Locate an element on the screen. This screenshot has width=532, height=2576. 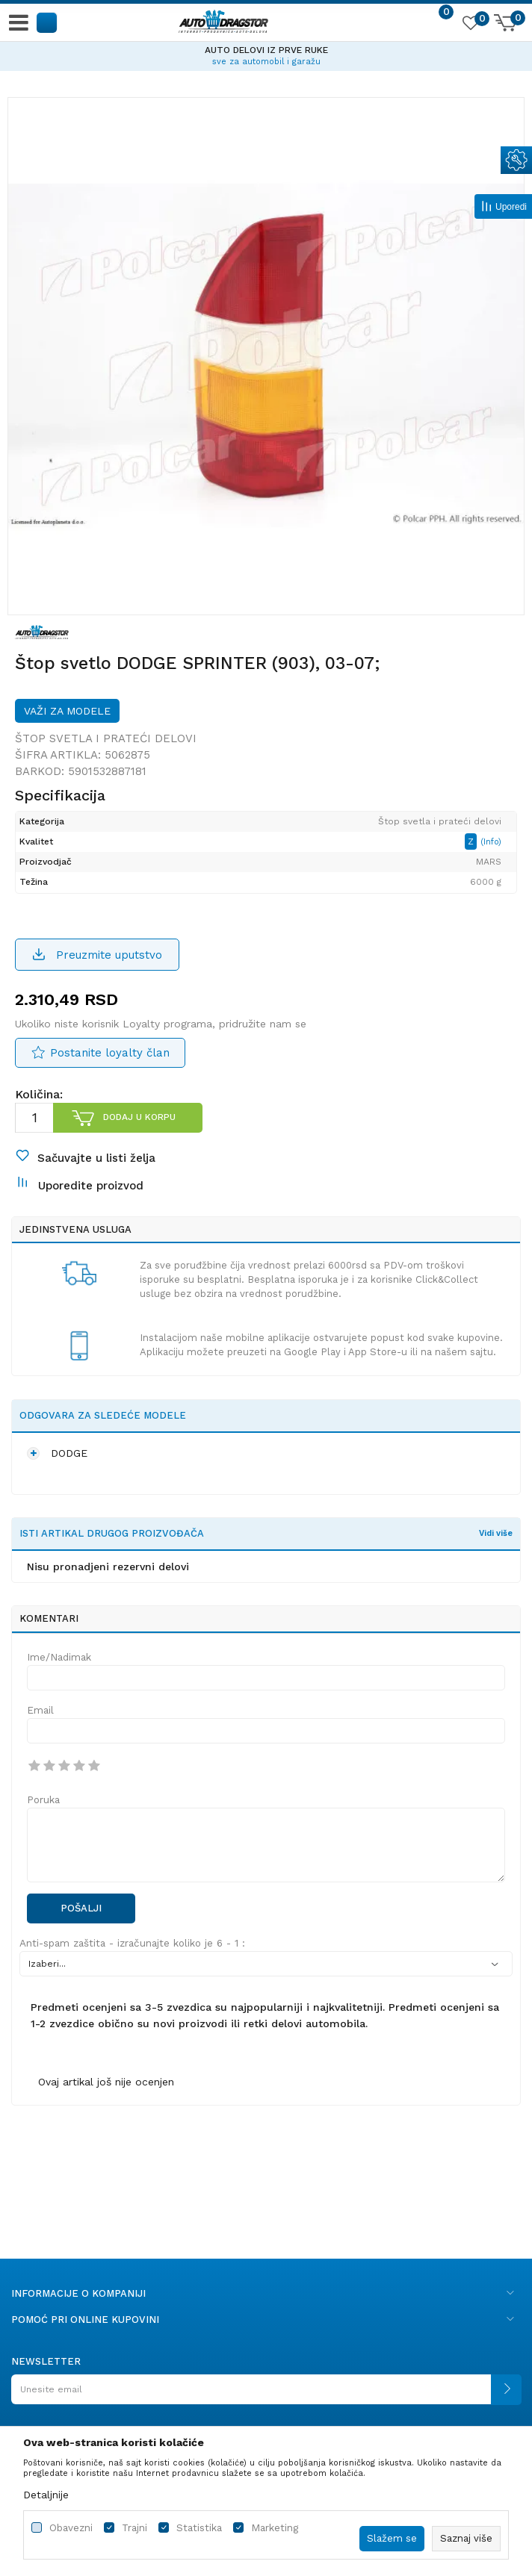
Email is located at coordinates (40, 1710).